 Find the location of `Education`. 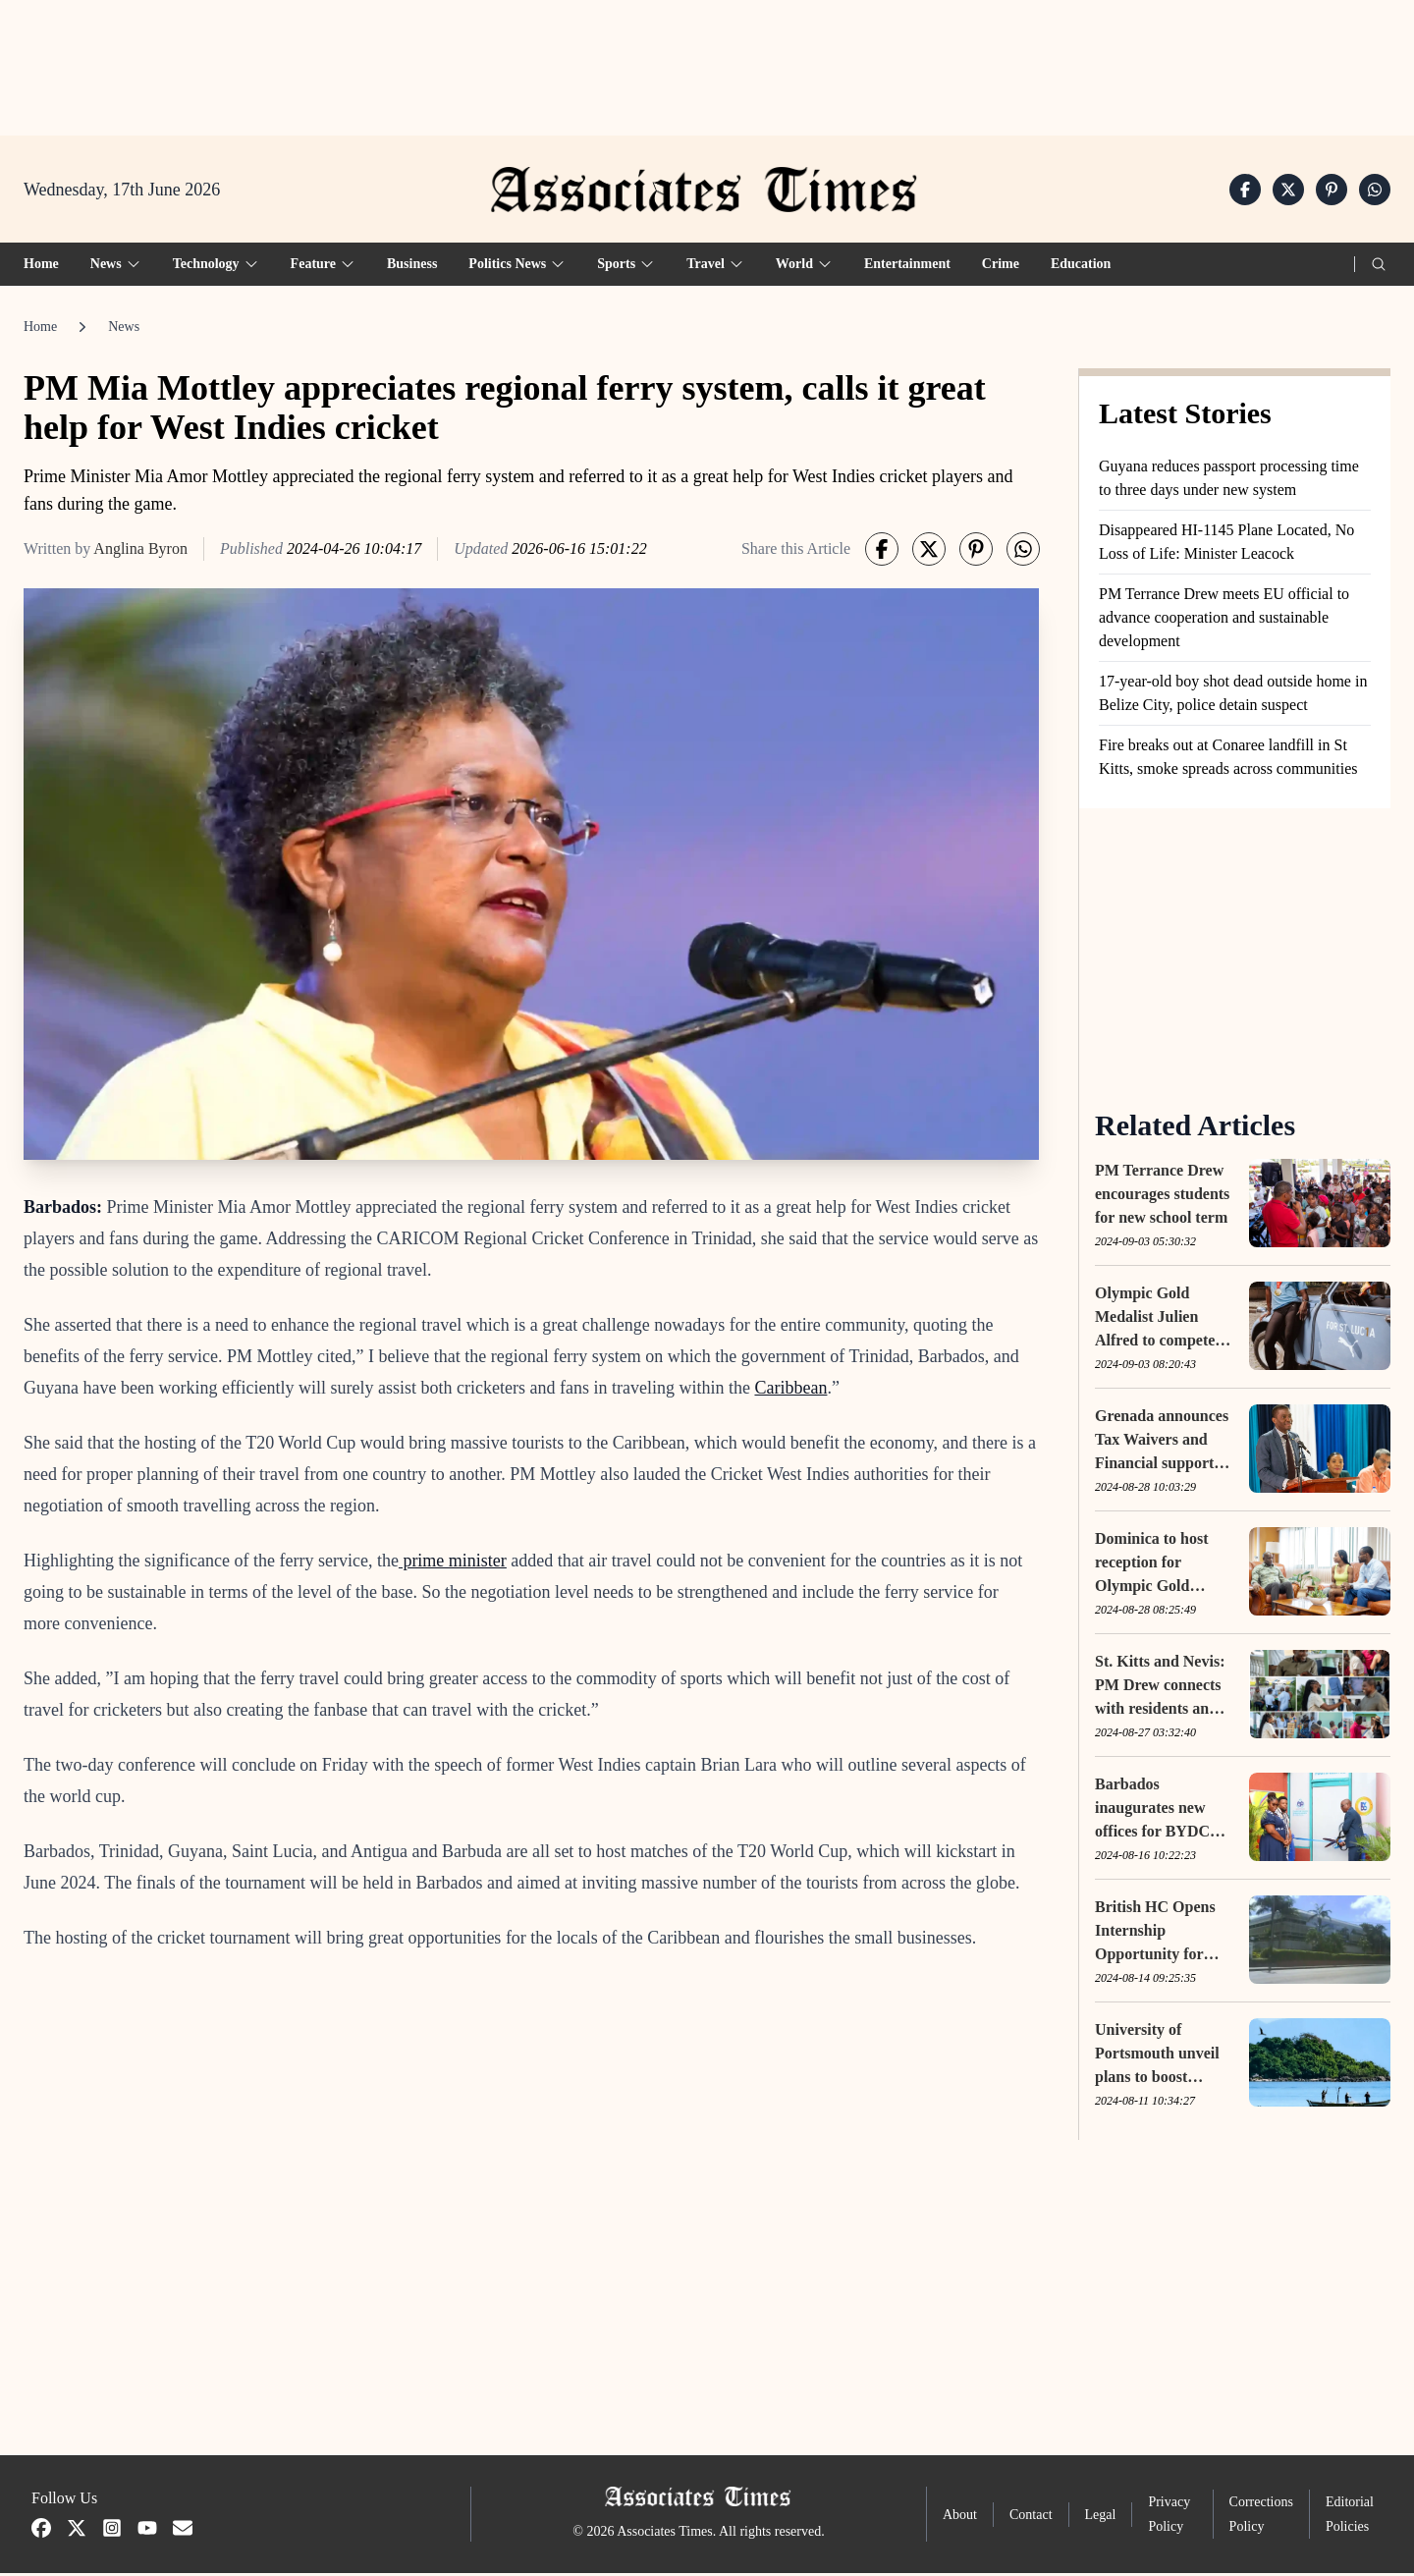

Education is located at coordinates (1081, 266).